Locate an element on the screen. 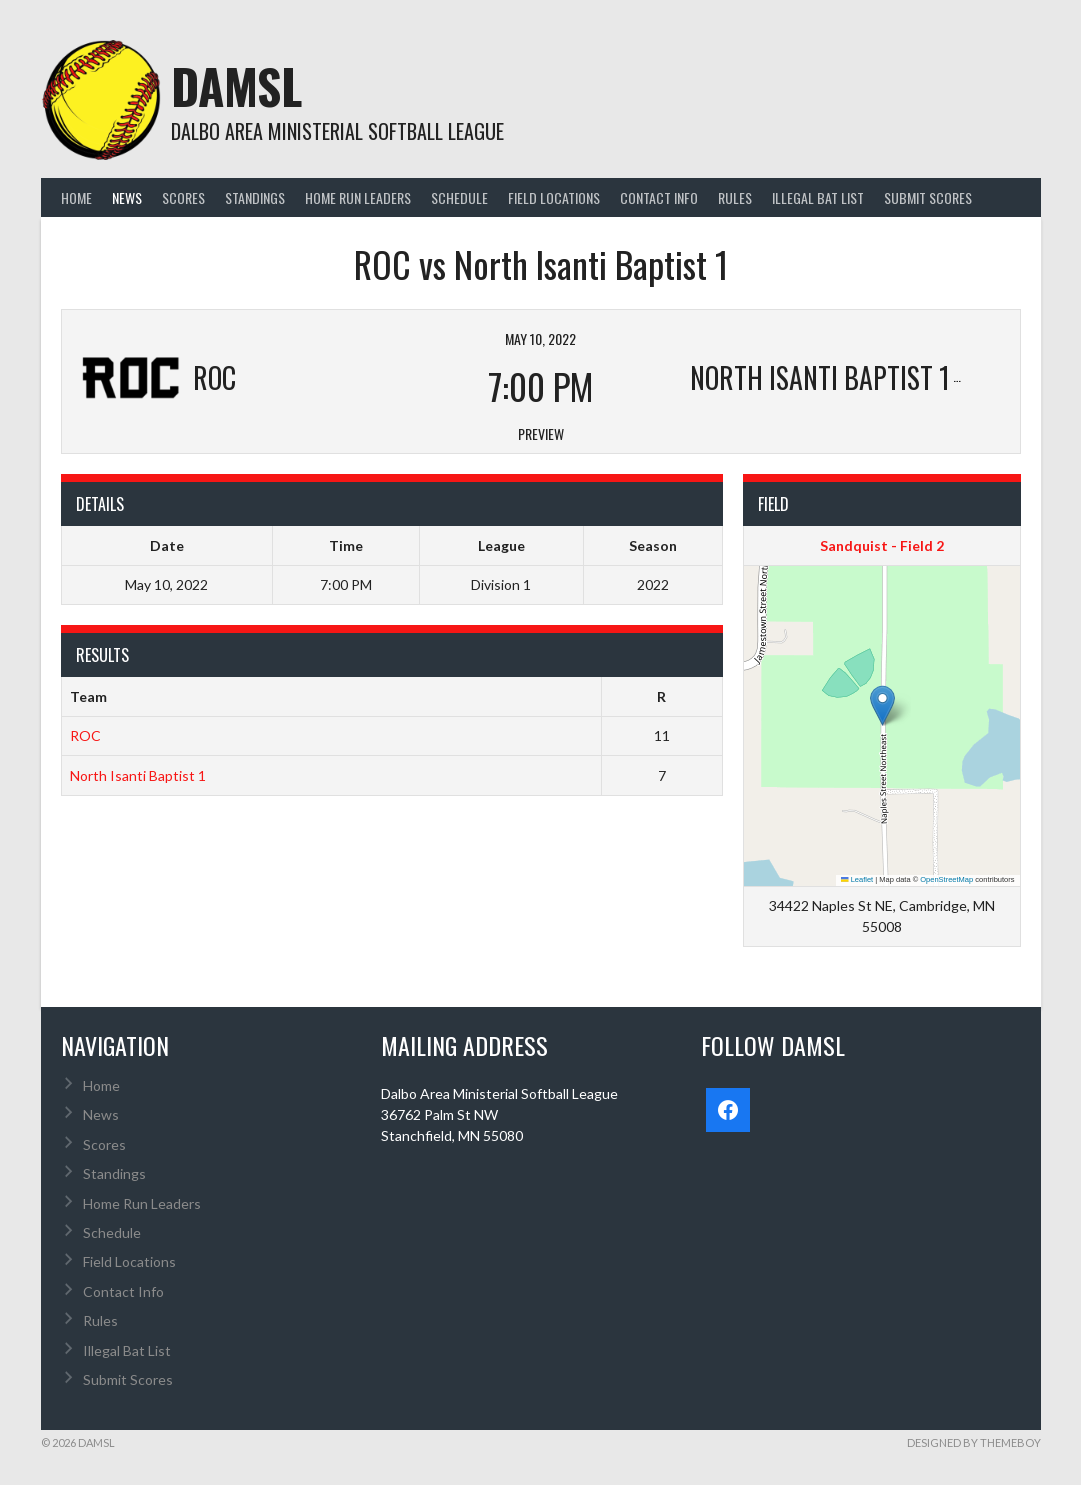 Image resolution: width=1081 pixels, height=1485 pixels. Sandquist - Field 2 is located at coordinates (882, 545).